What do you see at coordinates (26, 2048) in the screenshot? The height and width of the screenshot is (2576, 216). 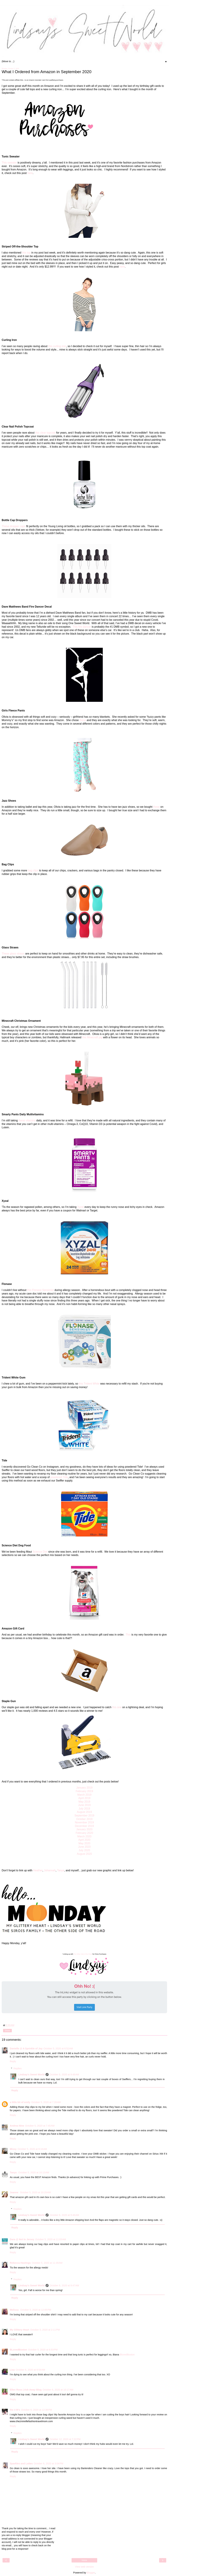 I see `Danielle @ A Sprinkle of Joy` at bounding box center [26, 2048].